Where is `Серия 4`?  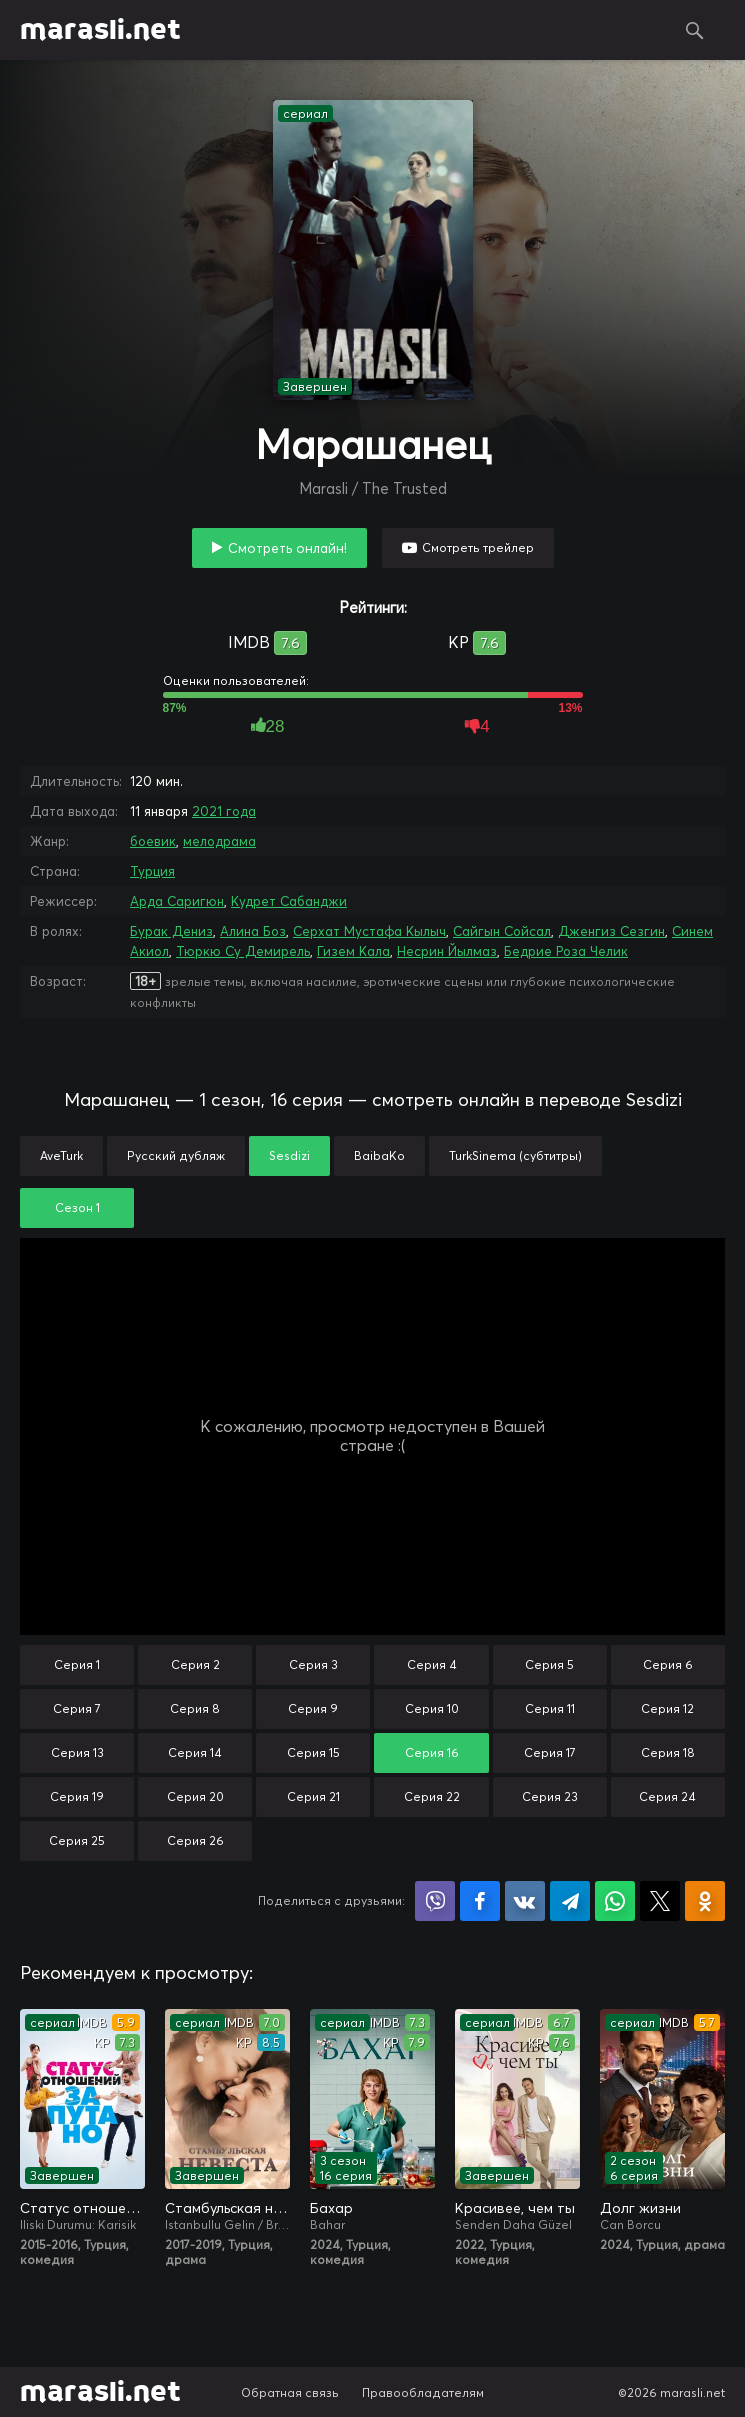 Серия 4 is located at coordinates (432, 1664).